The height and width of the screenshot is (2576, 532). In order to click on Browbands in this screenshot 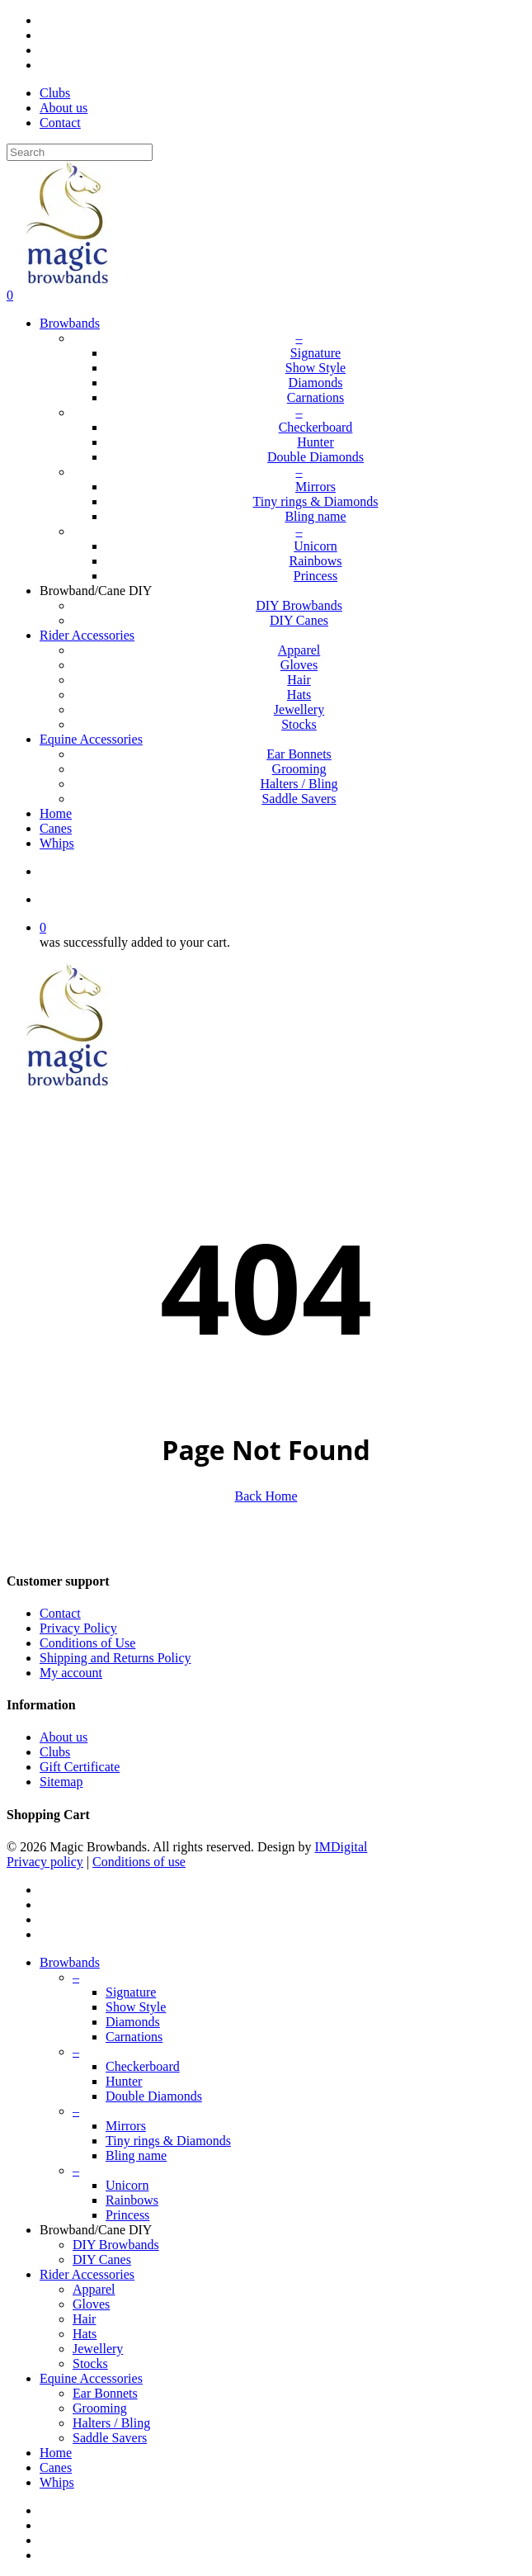, I will do `click(70, 1962)`.